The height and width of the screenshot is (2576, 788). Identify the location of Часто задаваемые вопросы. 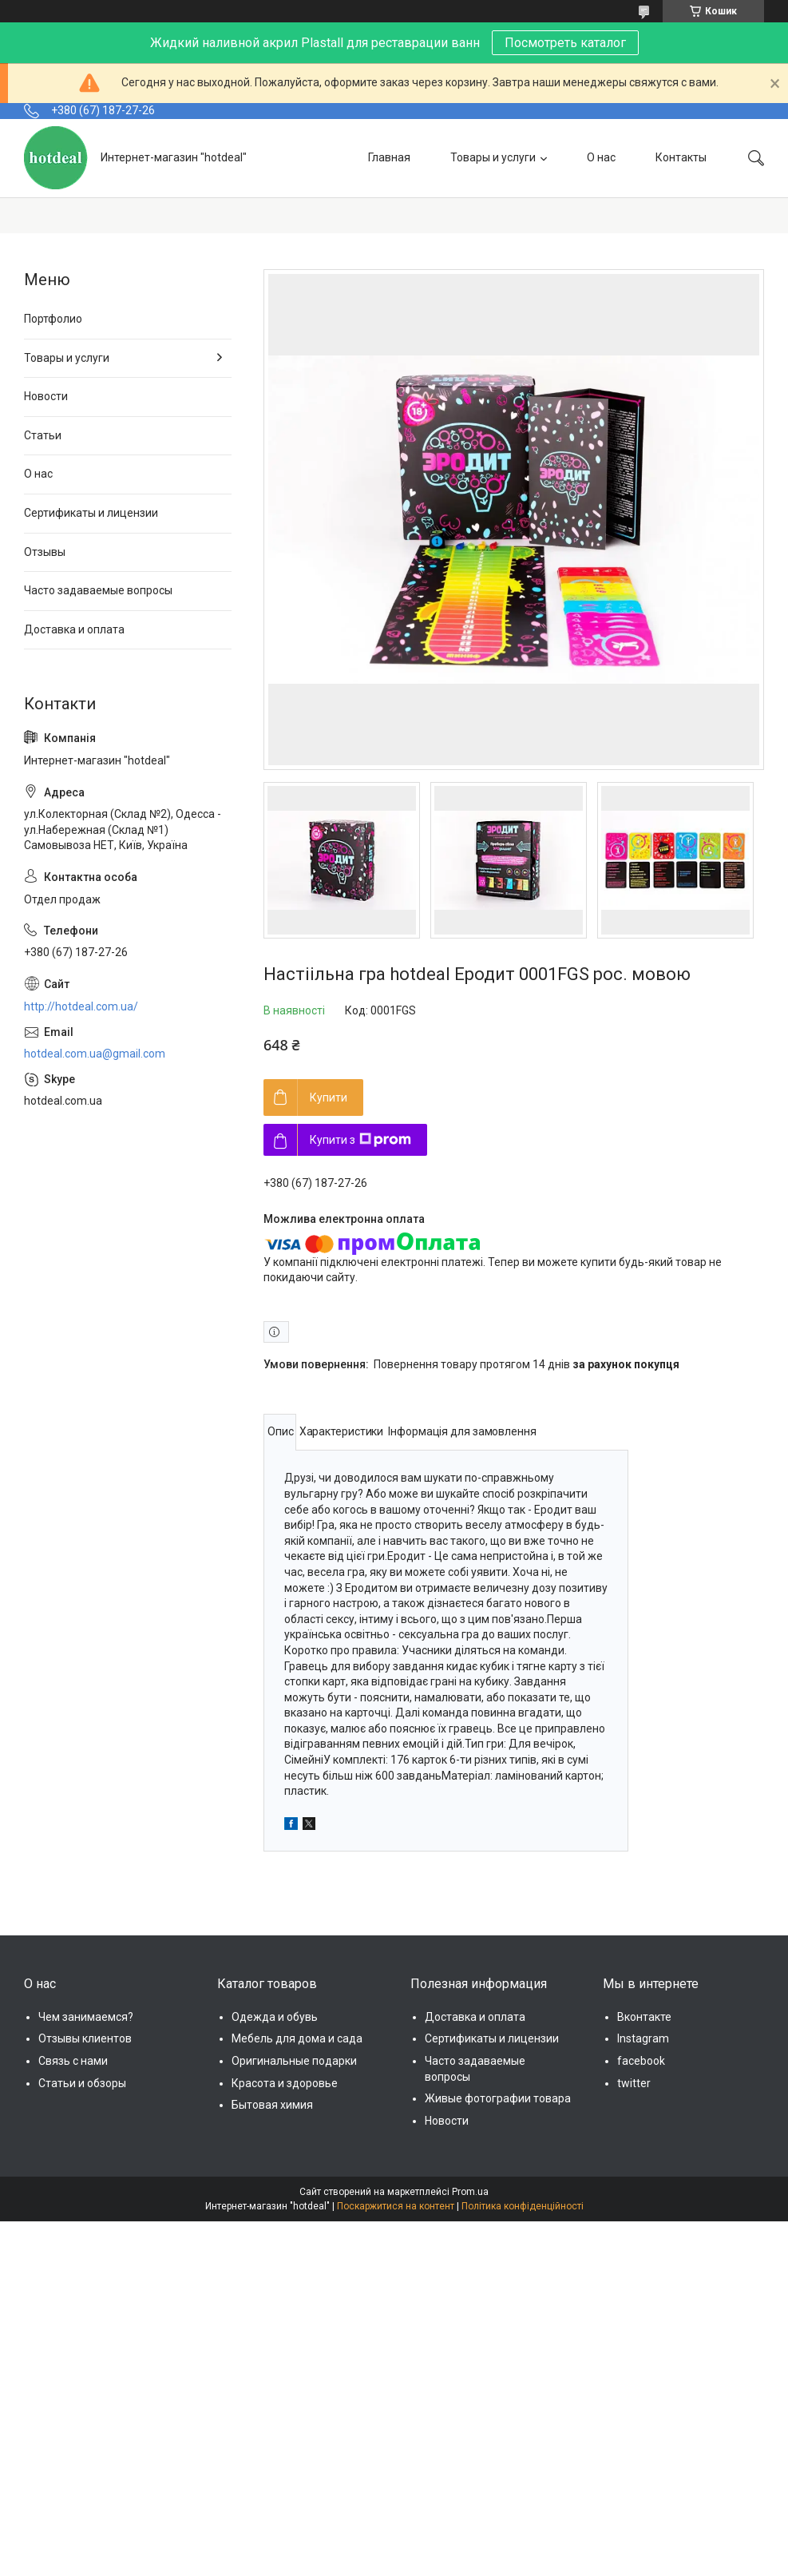
(98, 590).